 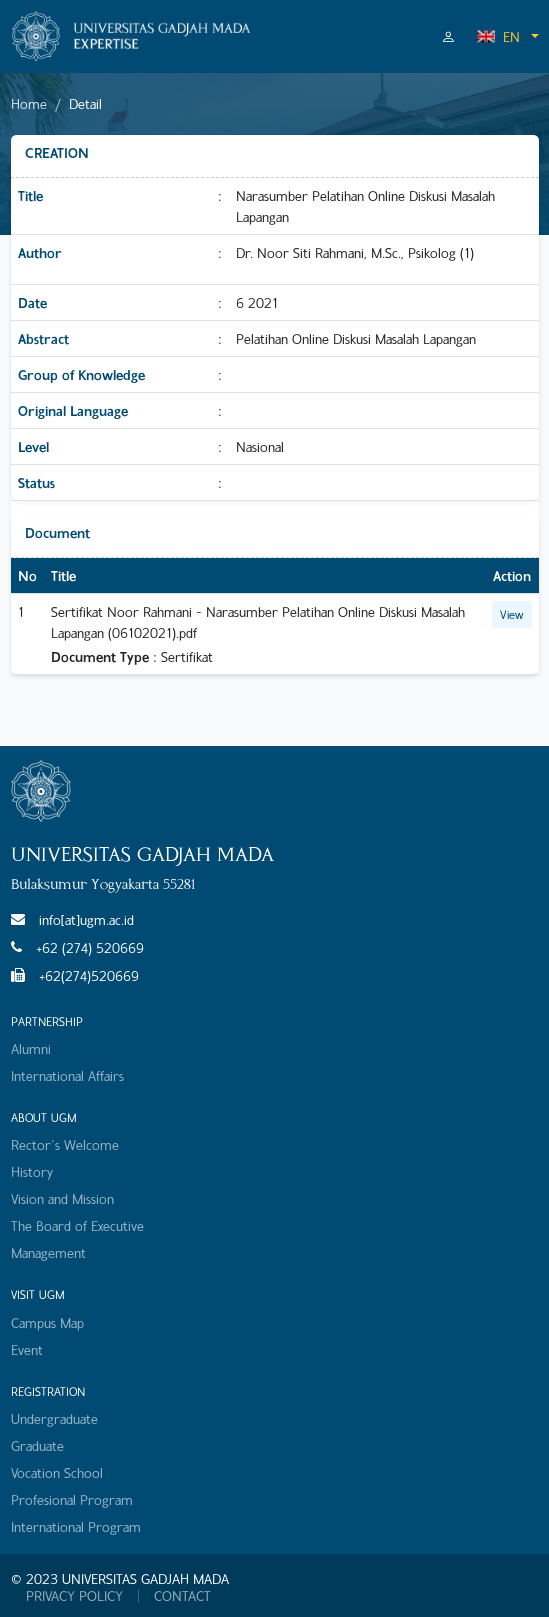 What do you see at coordinates (54, 1418) in the screenshot?
I see `Undergraduate` at bounding box center [54, 1418].